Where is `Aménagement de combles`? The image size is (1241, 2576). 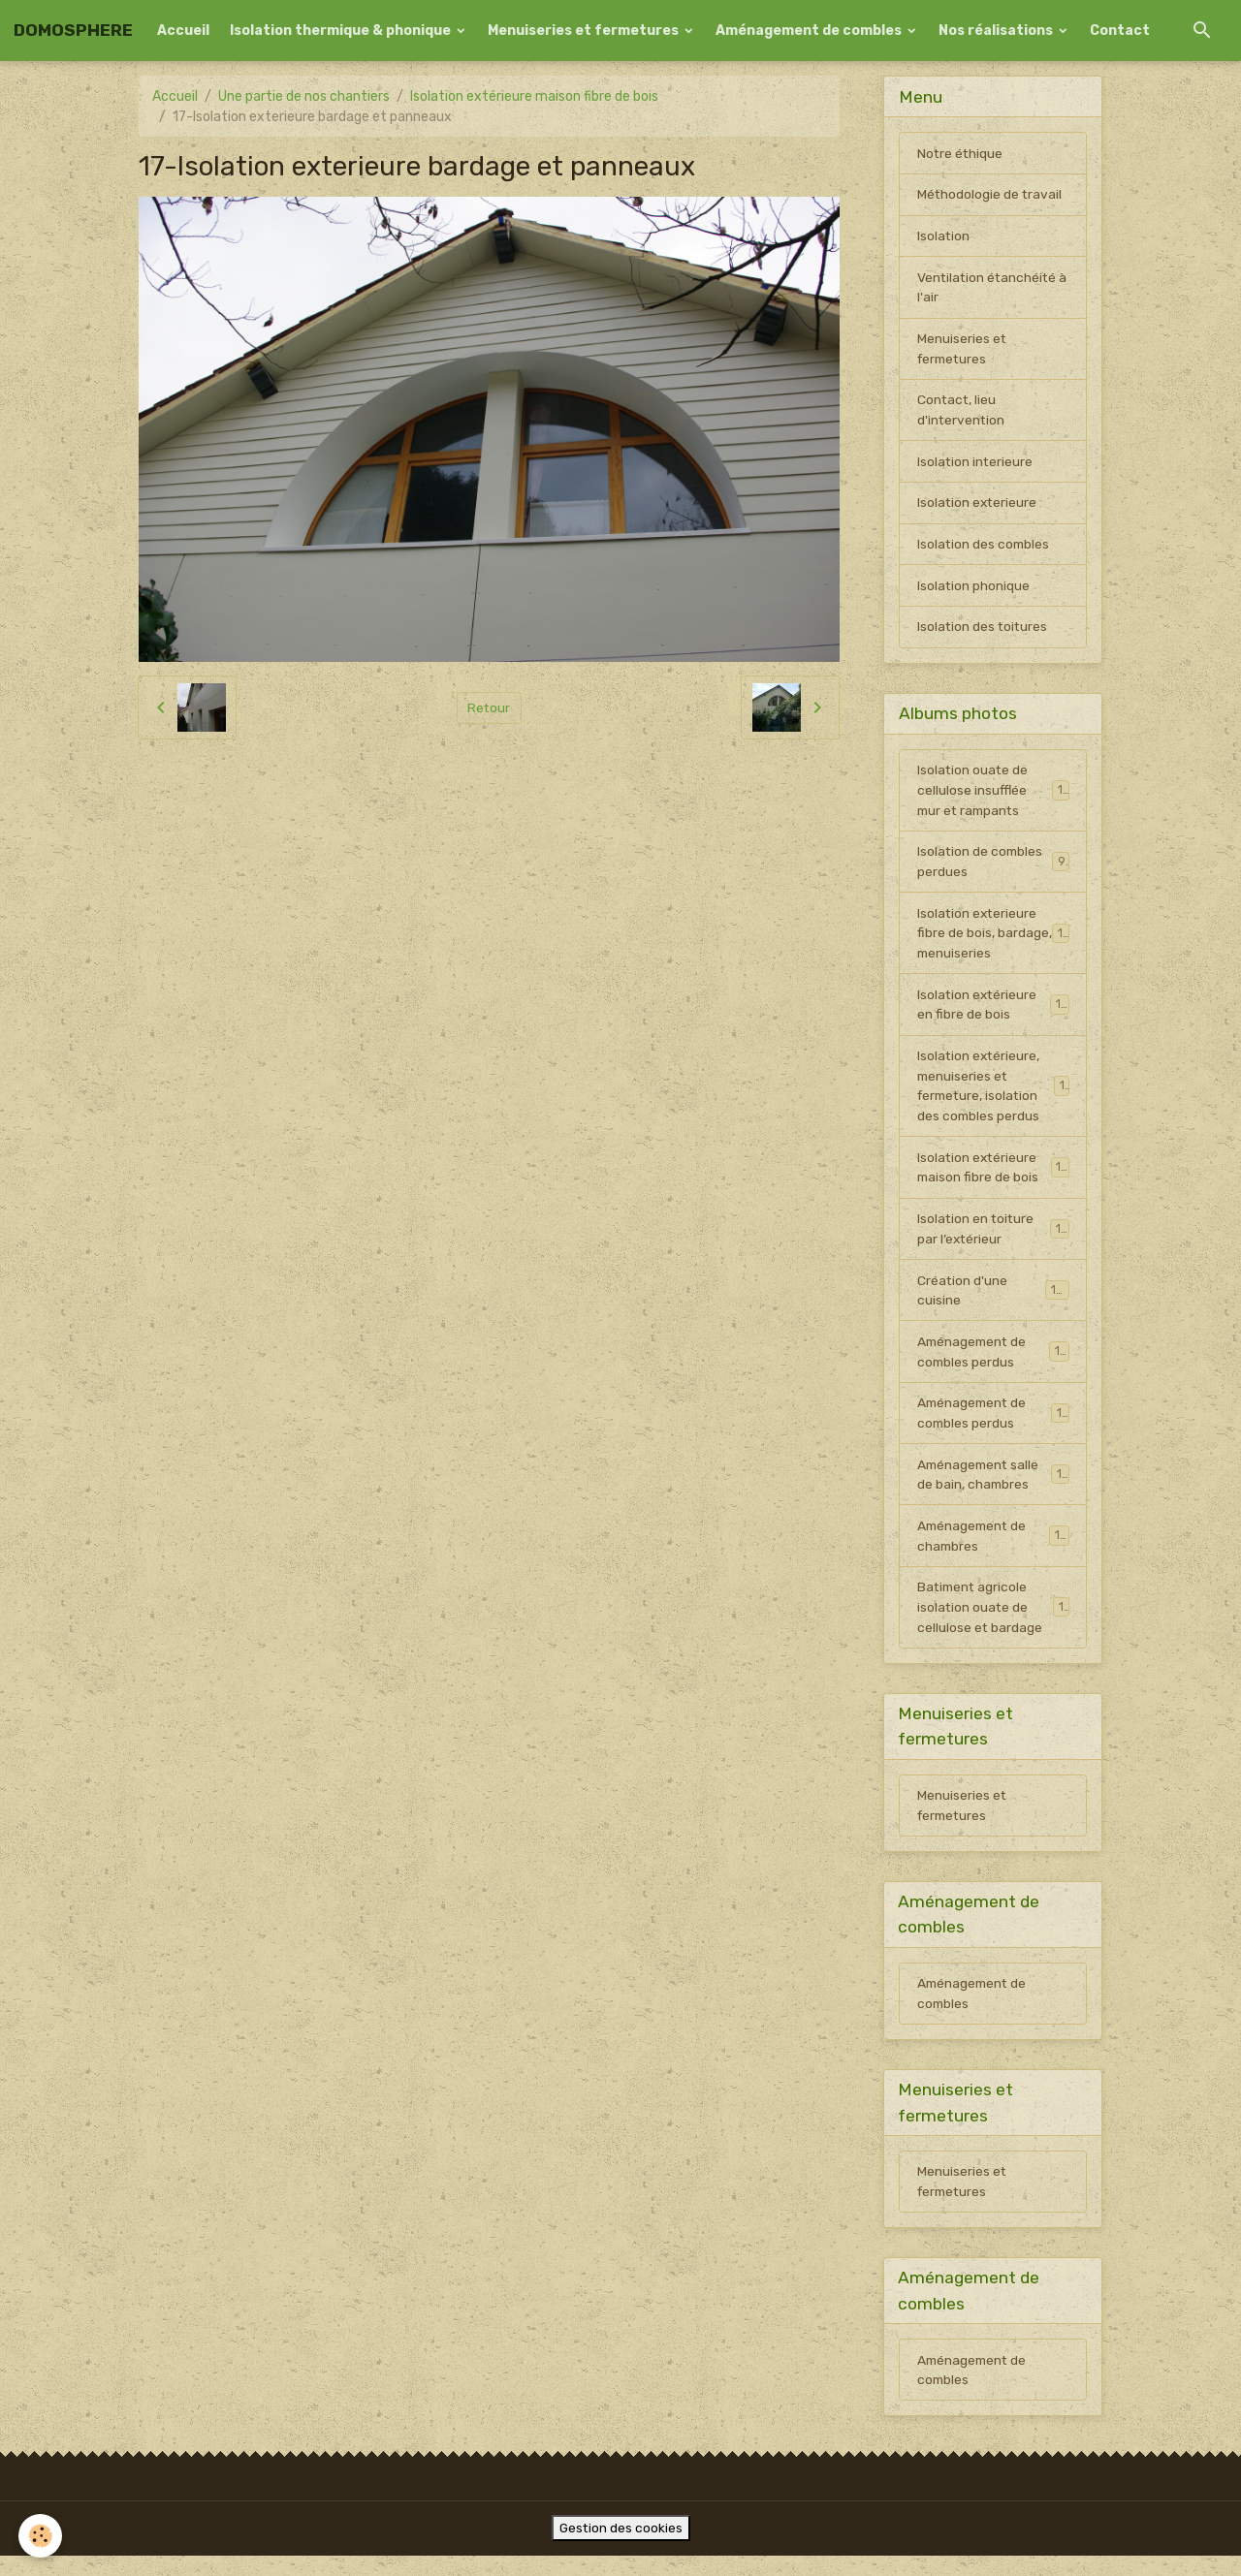 Aménagement de combles is located at coordinates (810, 30).